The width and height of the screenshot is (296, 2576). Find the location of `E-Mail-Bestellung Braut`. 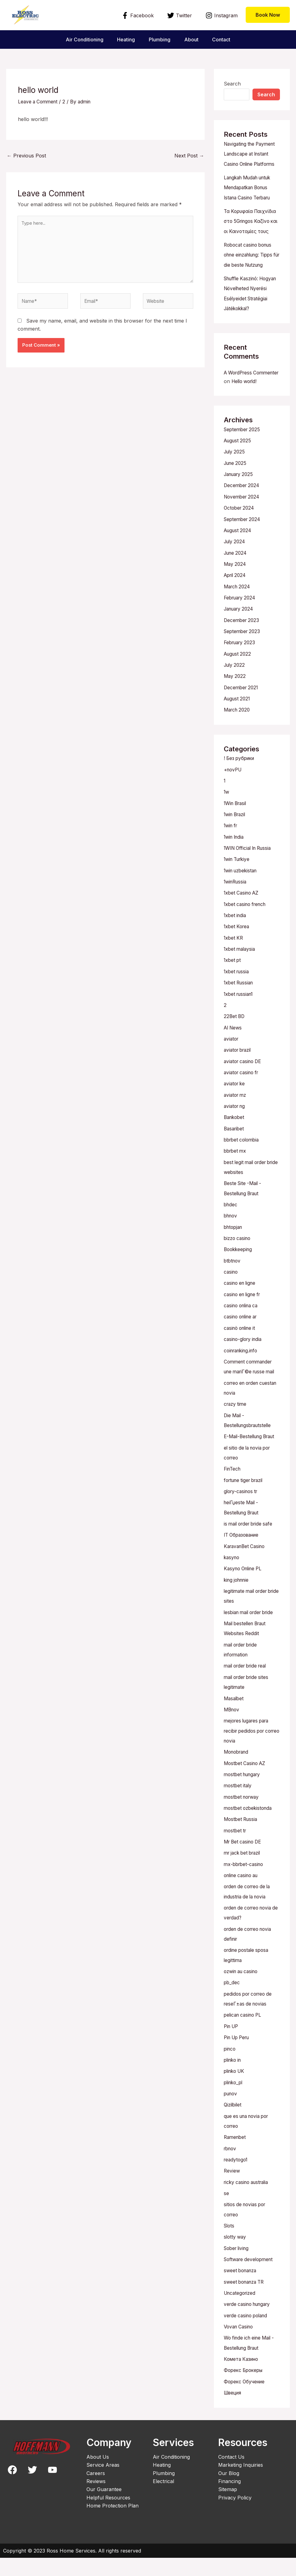

E-Mail-Bestellung Braut is located at coordinates (252, 1464).